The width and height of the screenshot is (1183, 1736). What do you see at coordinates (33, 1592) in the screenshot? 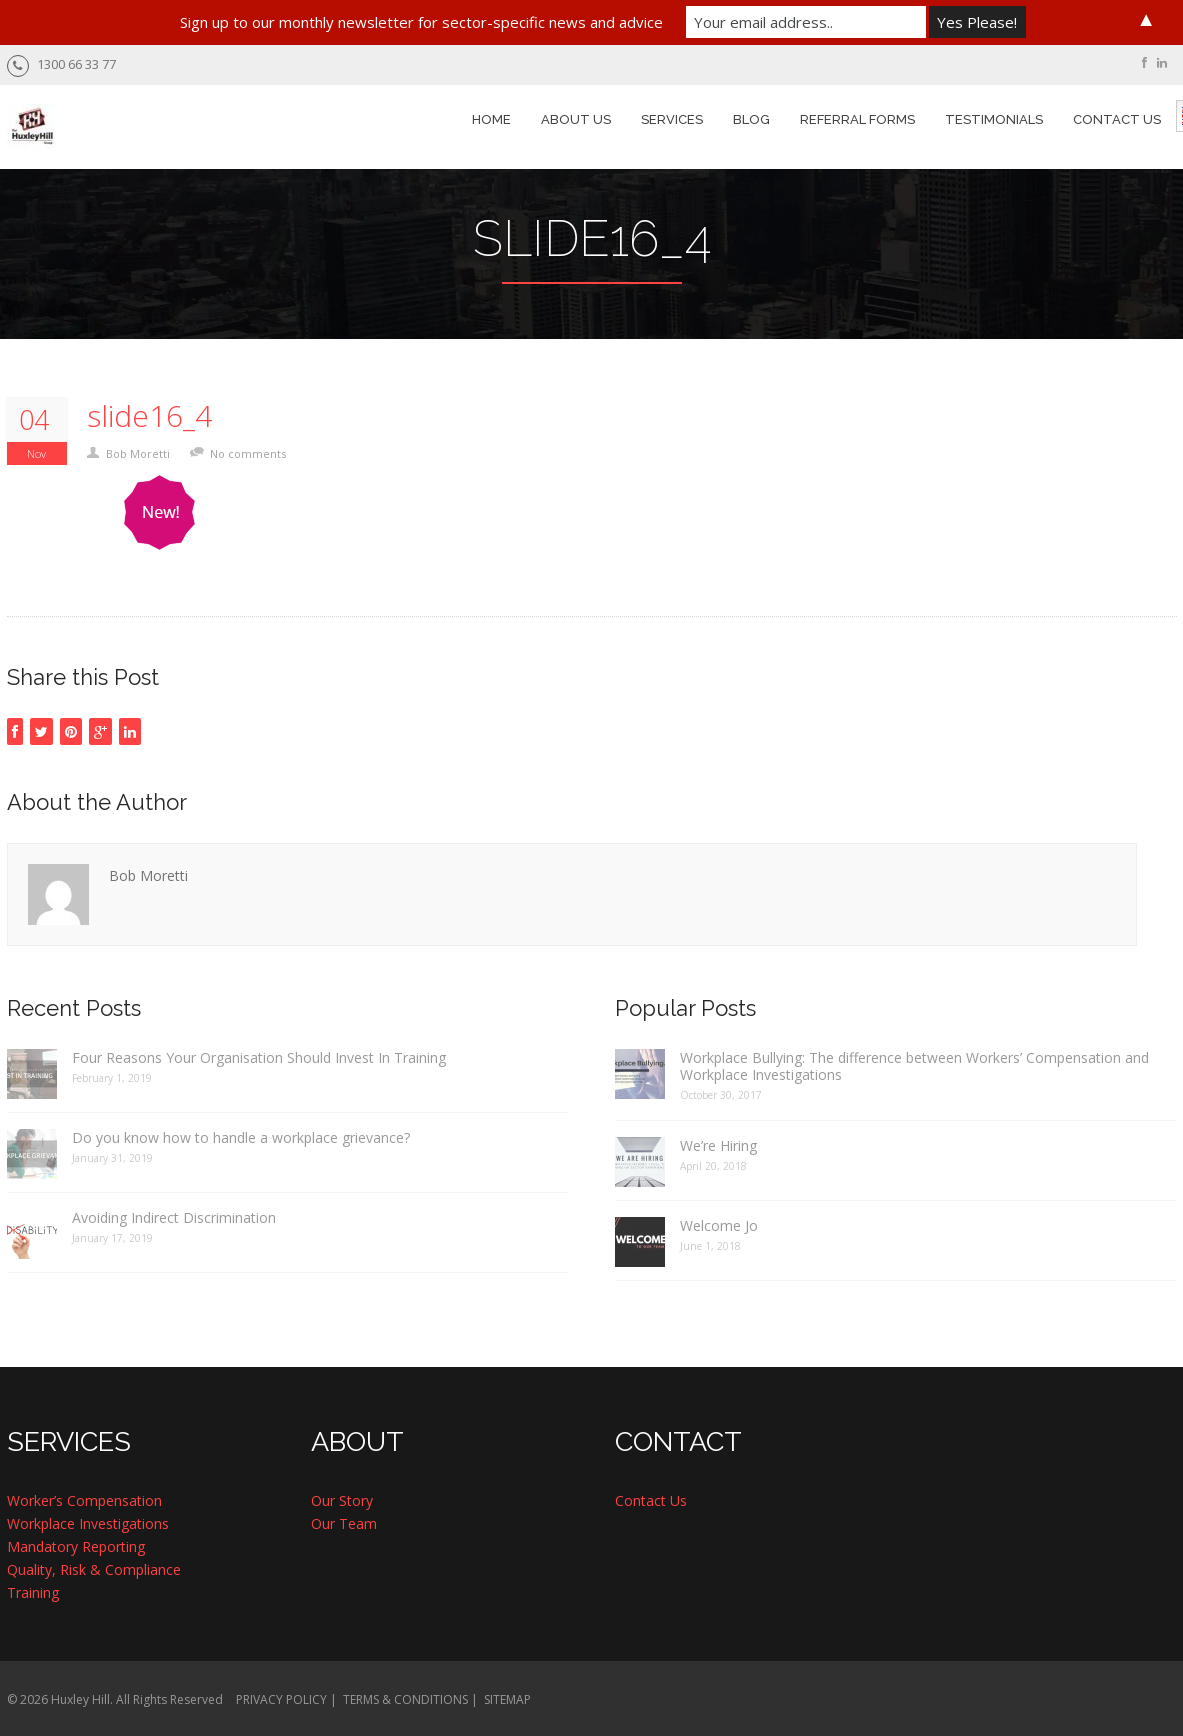
I see `Training` at bounding box center [33, 1592].